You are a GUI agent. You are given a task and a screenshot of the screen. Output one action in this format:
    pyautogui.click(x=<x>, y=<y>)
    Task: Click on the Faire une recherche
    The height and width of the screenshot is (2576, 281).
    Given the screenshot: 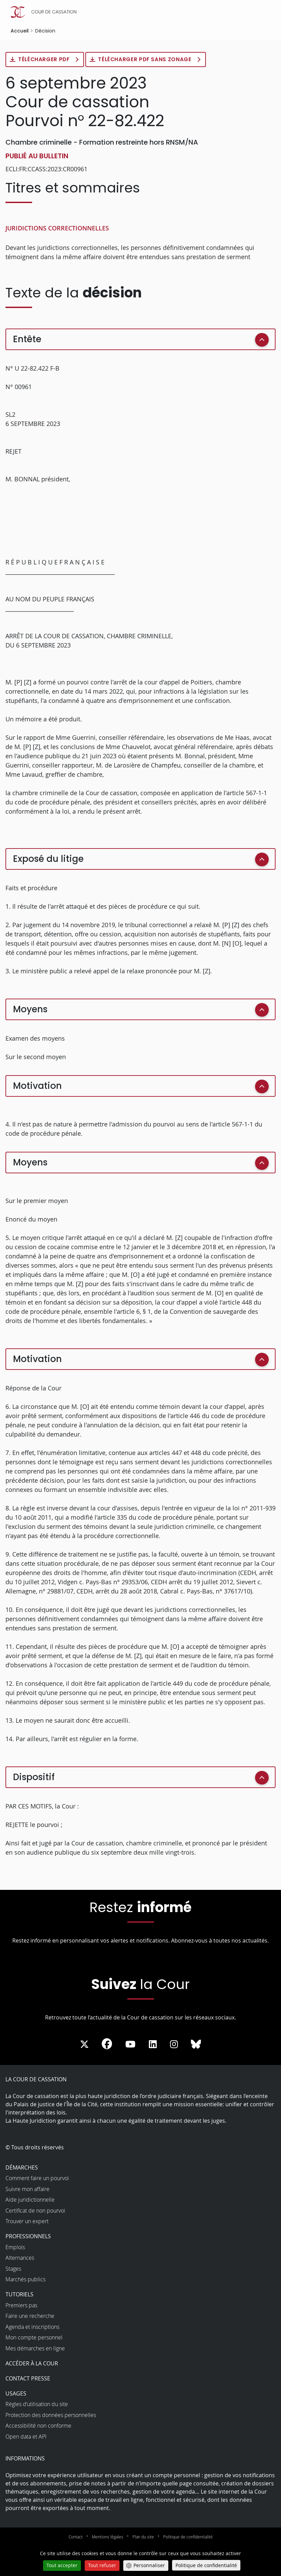 What is the action you would take?
    pyautogui.click(x=29, y=2316)
    